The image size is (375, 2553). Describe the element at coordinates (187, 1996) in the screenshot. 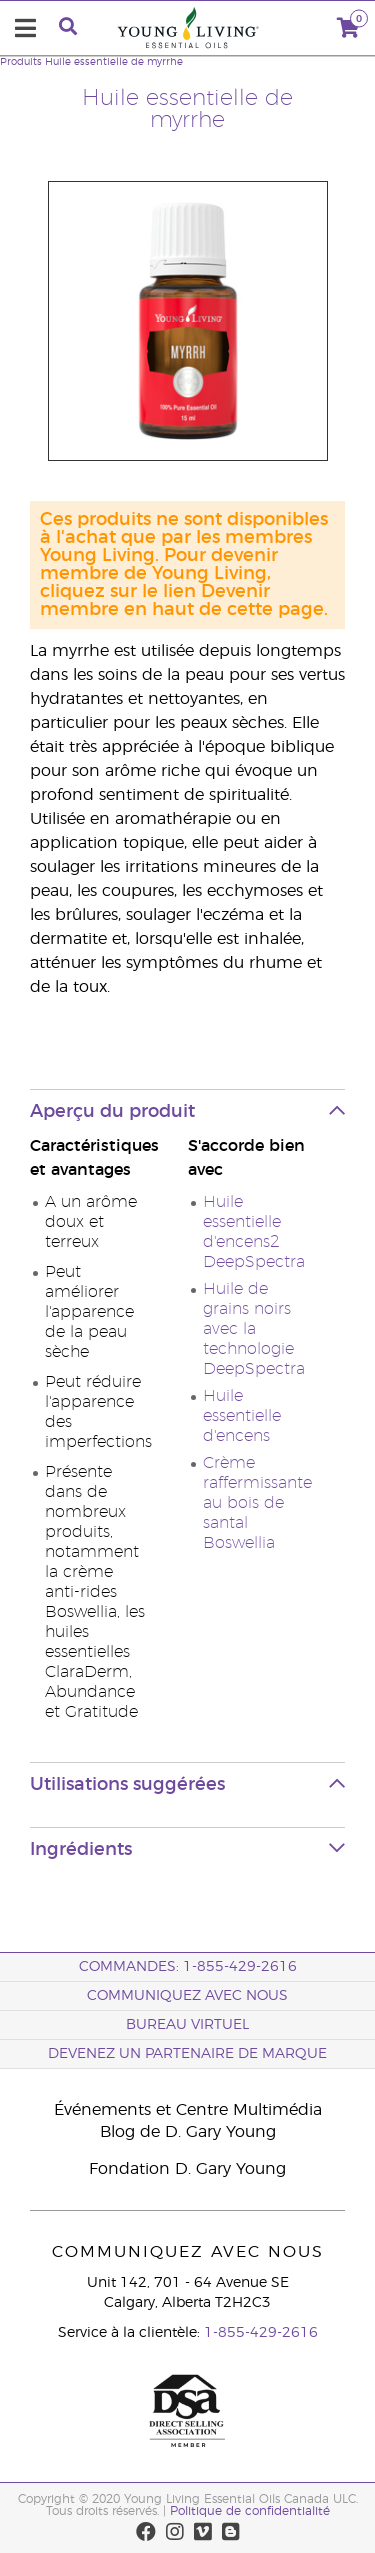

I see `Communiquez avec nous` at that location.